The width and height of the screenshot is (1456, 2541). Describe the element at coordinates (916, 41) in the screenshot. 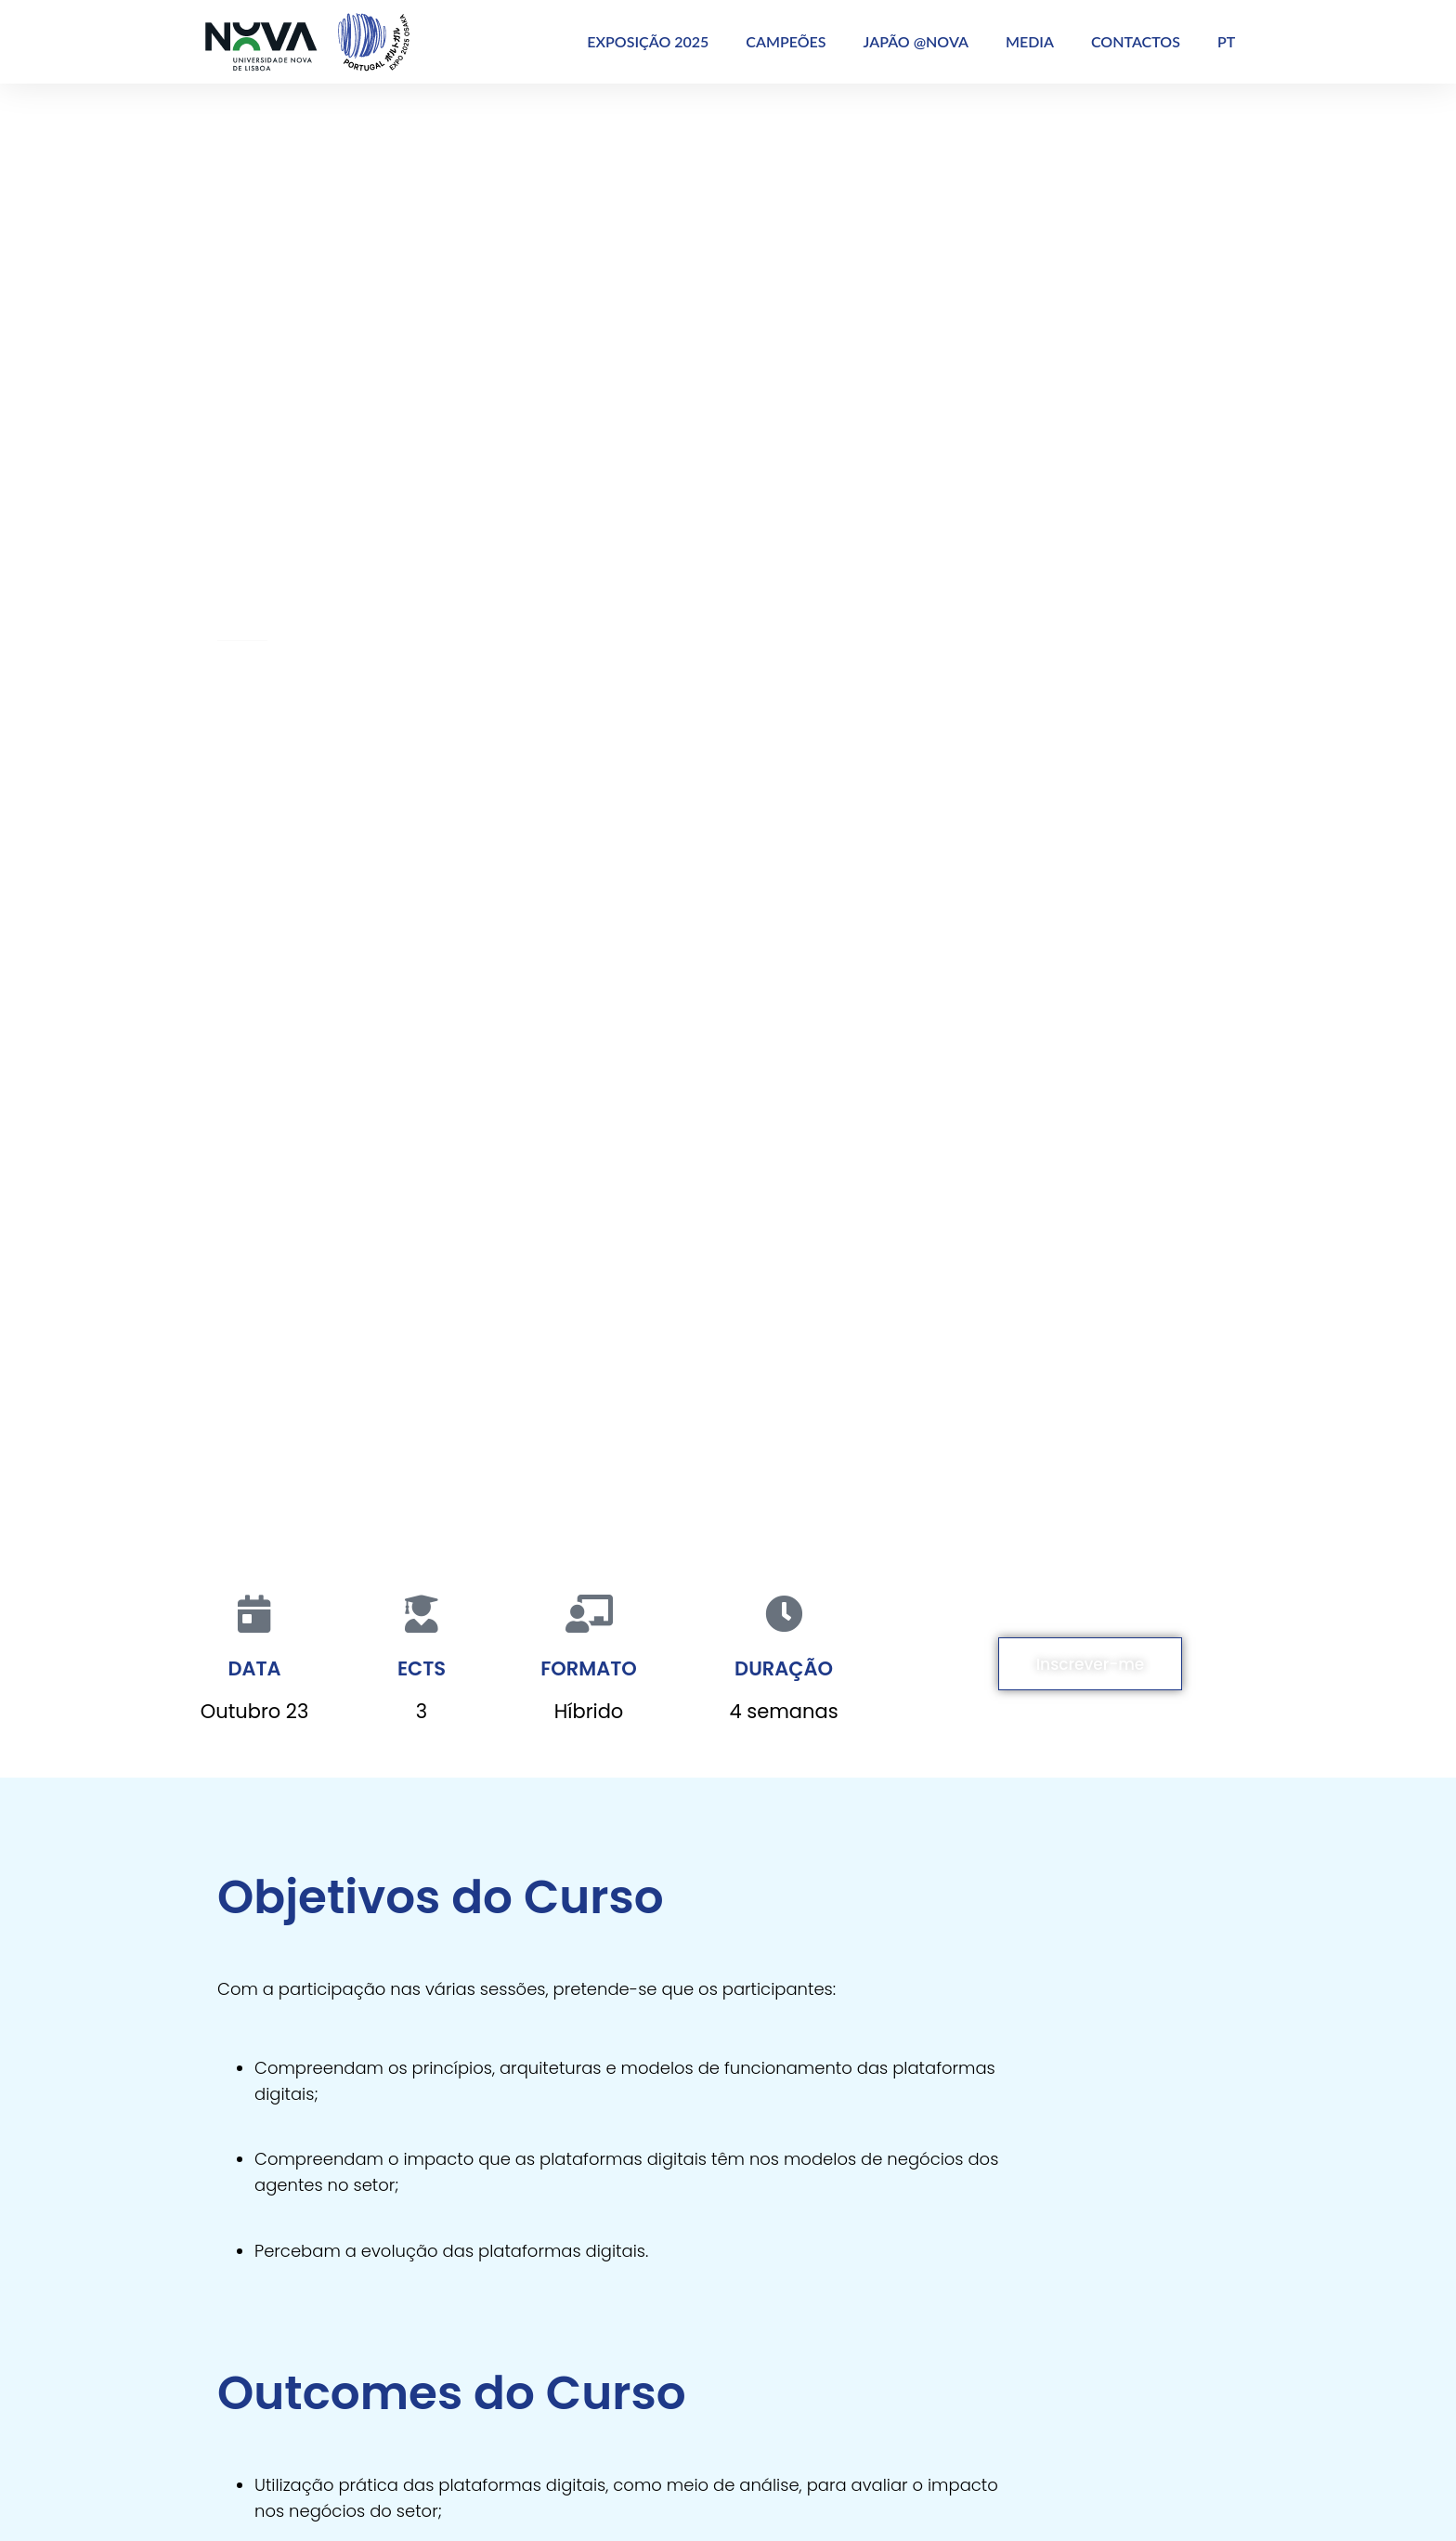

I see `JAPÃO @NOVA` at that location.